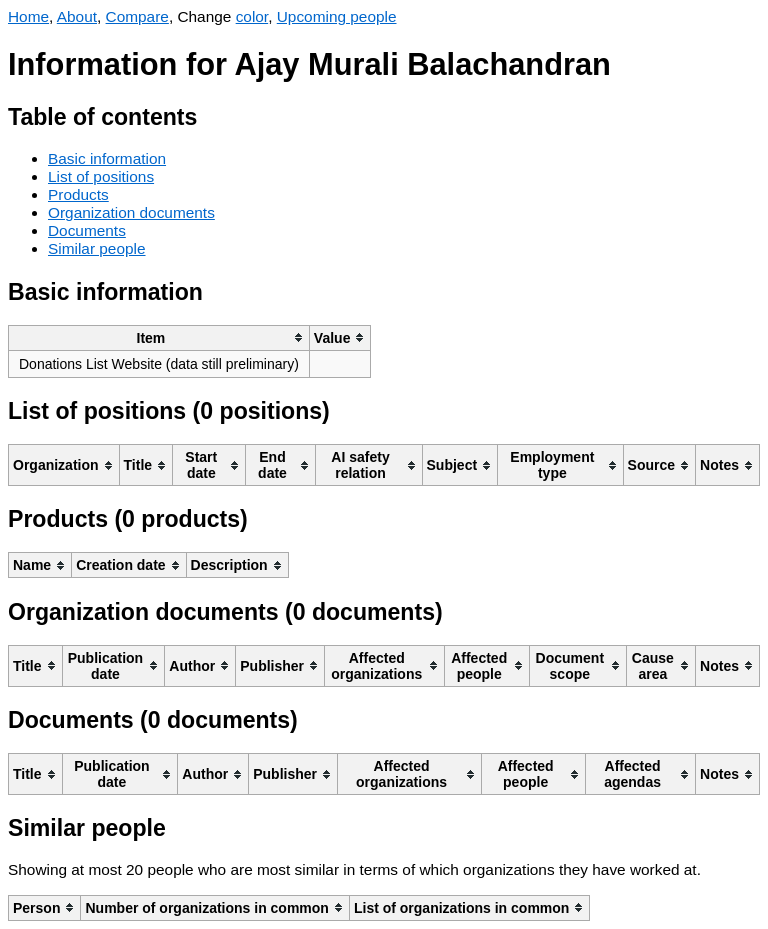  What do you see at coordinates (87, 230) in the screenshot?
I see `Documents` at bounding box center [87, 230].